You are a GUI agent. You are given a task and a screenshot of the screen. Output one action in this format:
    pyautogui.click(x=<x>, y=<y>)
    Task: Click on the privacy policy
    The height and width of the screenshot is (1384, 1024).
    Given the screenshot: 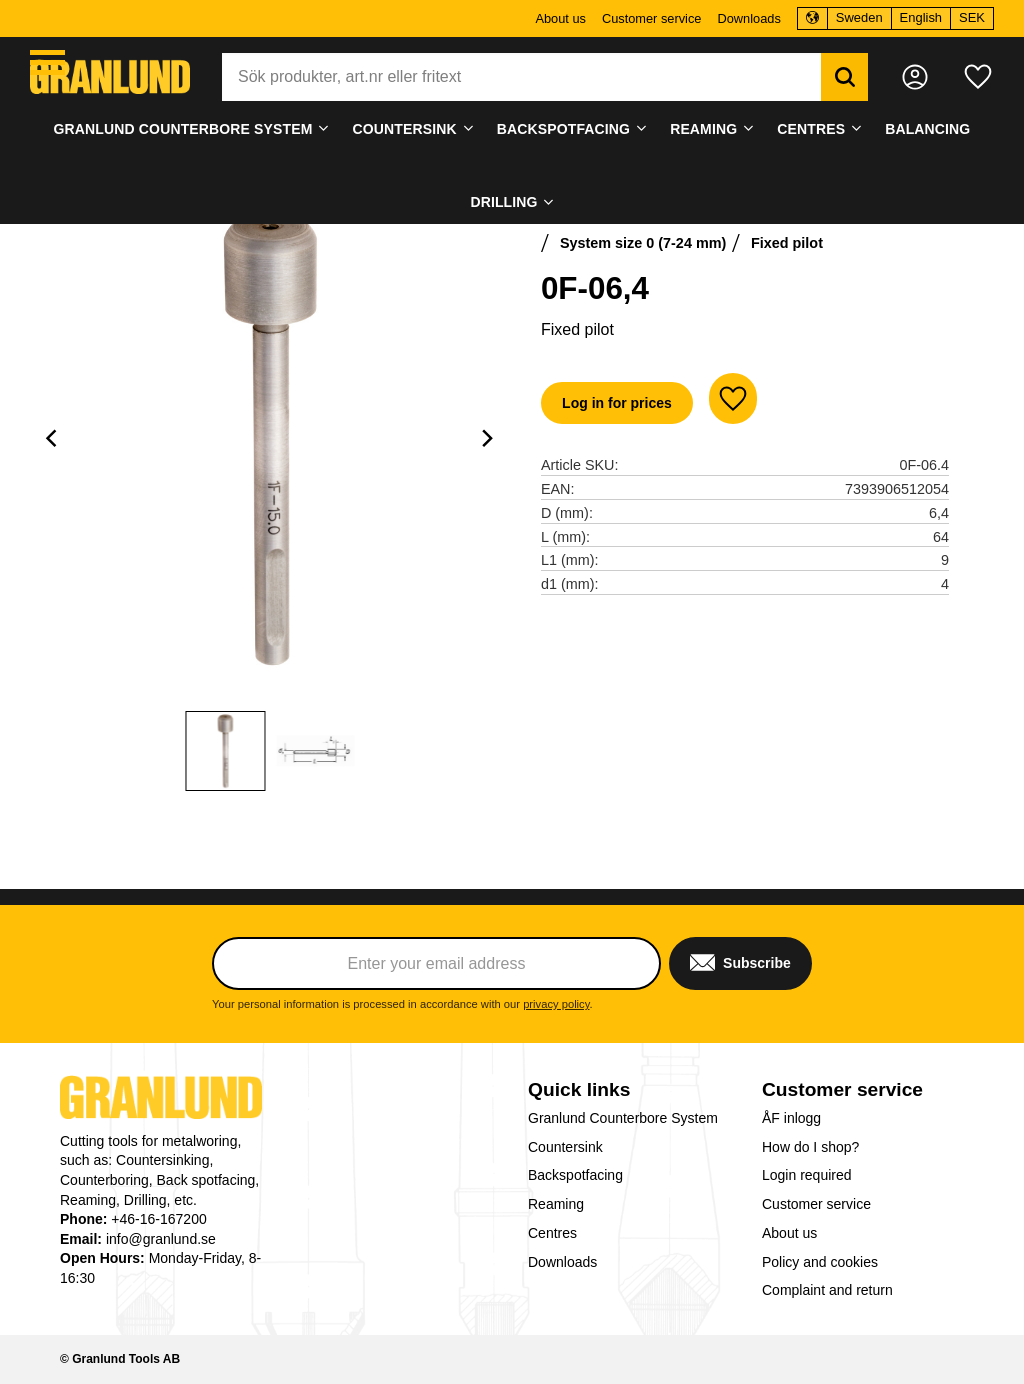 What is the action you would take?
    pyautogui.click(x=556, y=1004)
    